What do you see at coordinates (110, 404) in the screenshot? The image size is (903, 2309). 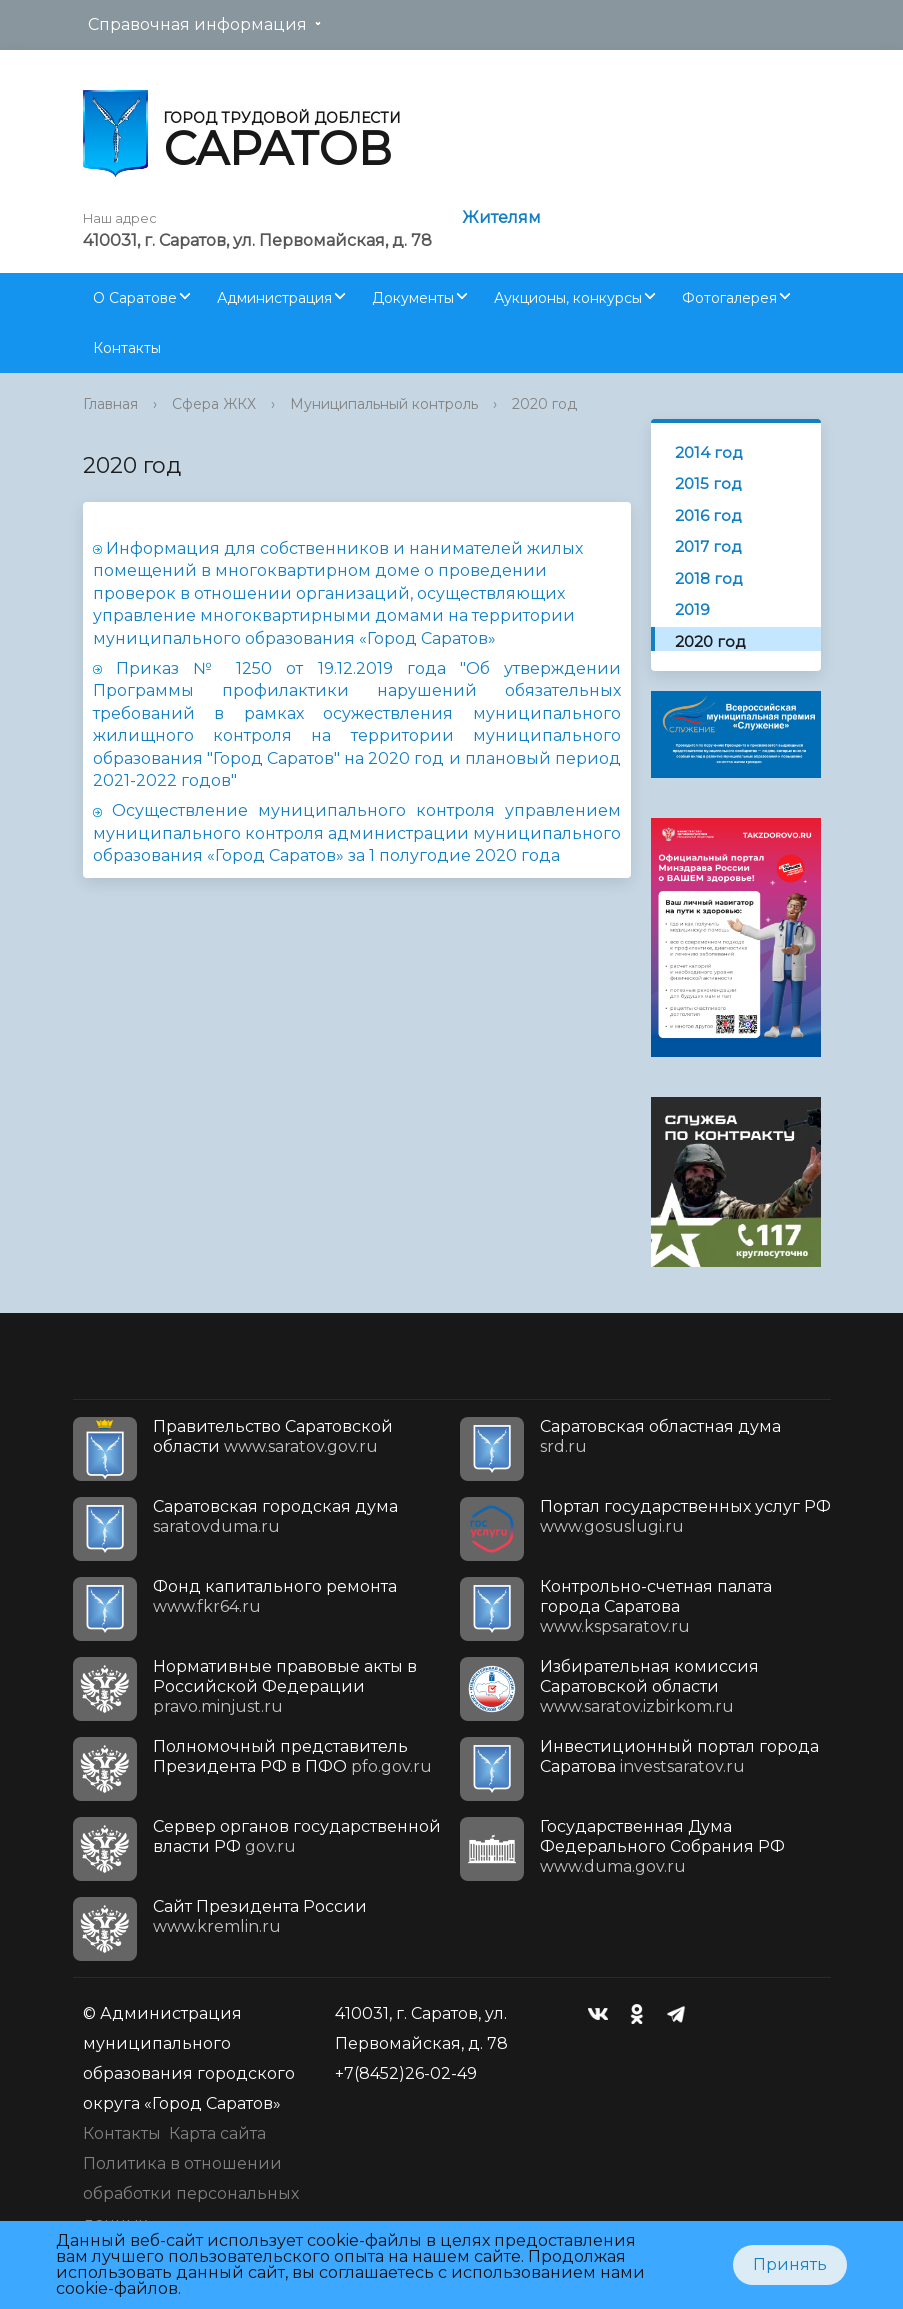 I see `Главная` at bounding box center [110, 404].